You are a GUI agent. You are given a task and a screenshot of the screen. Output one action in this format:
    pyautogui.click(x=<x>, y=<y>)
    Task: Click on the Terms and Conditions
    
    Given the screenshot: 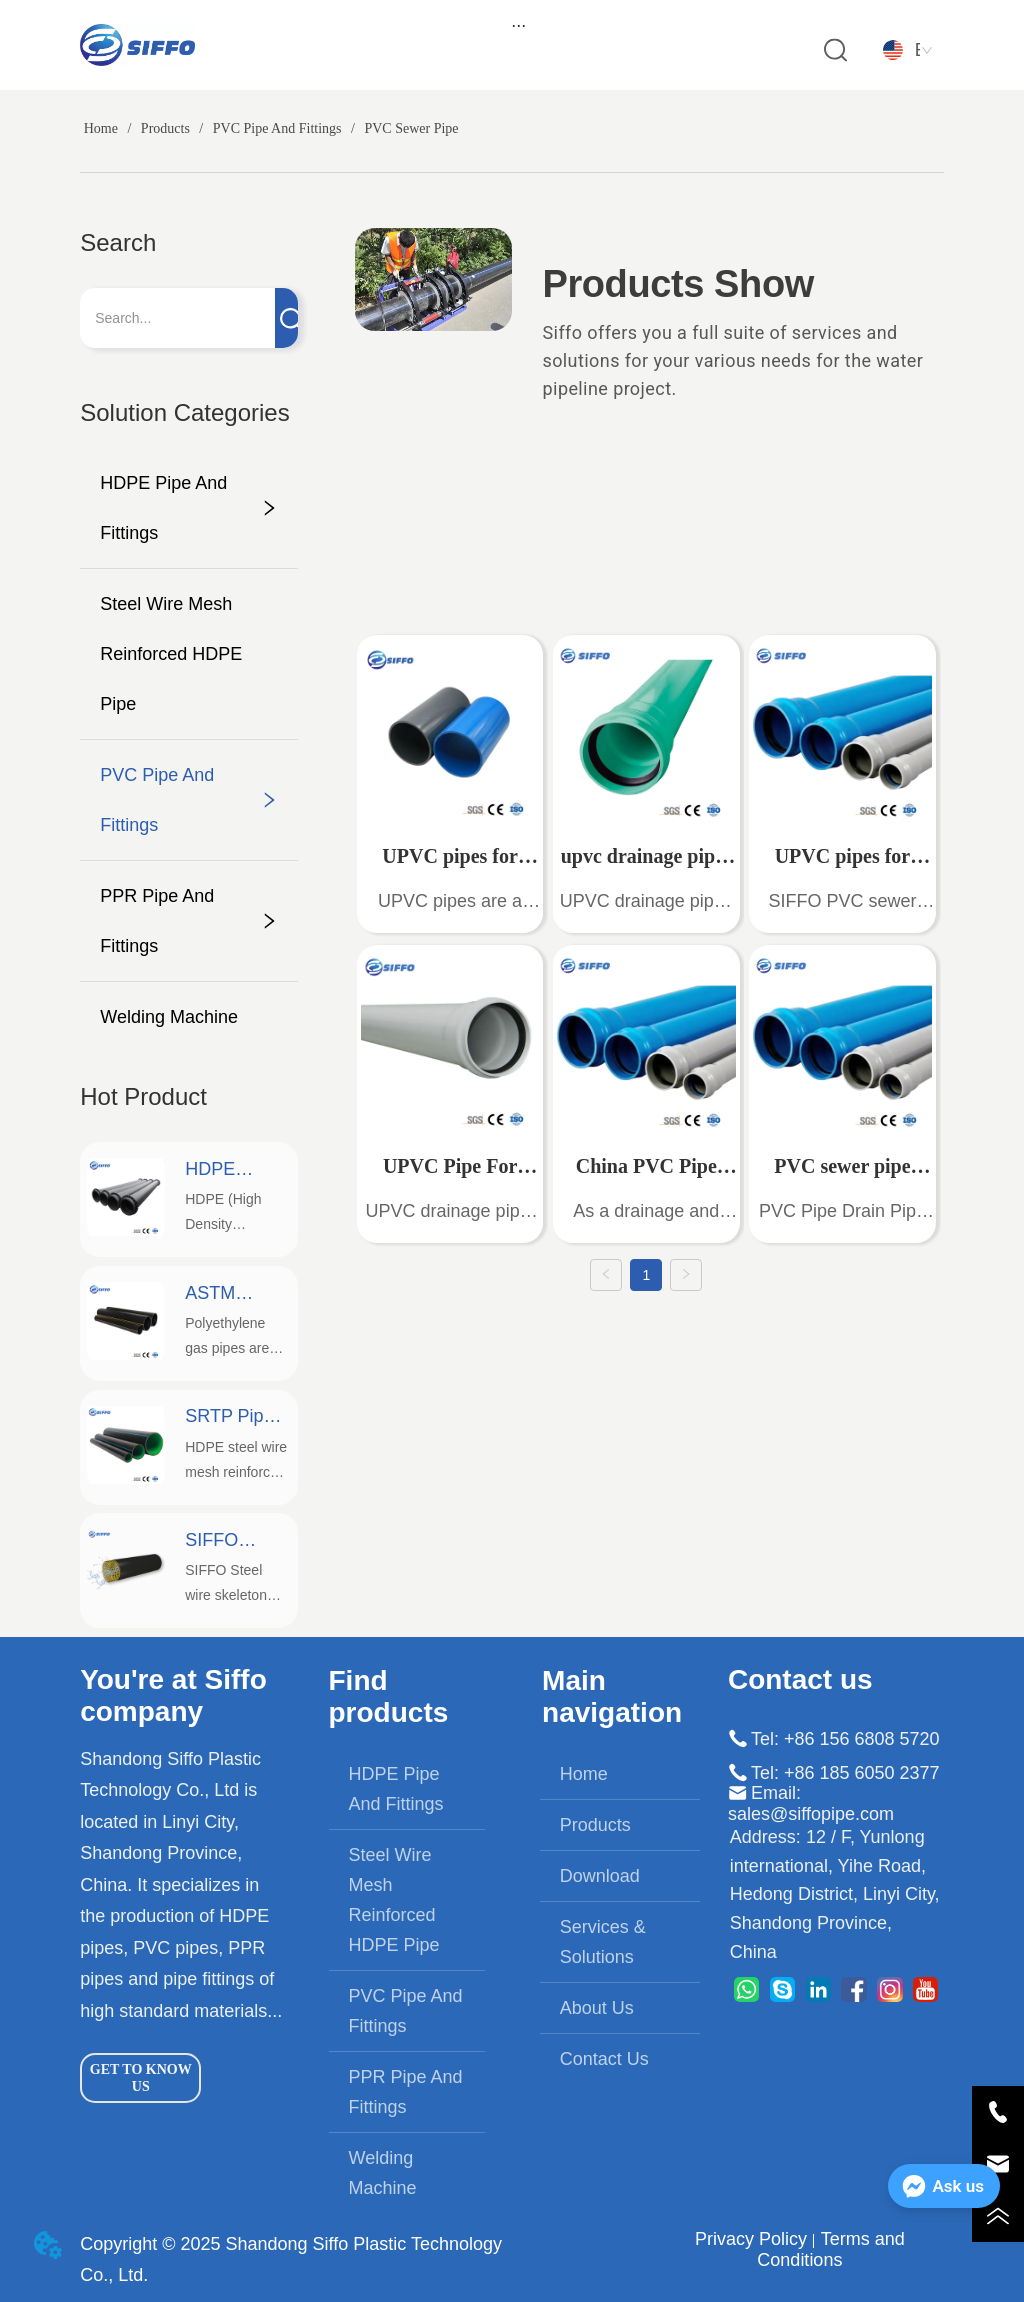 What is the action you would take?
    pyautogui.click(x=830, y=2249)
    